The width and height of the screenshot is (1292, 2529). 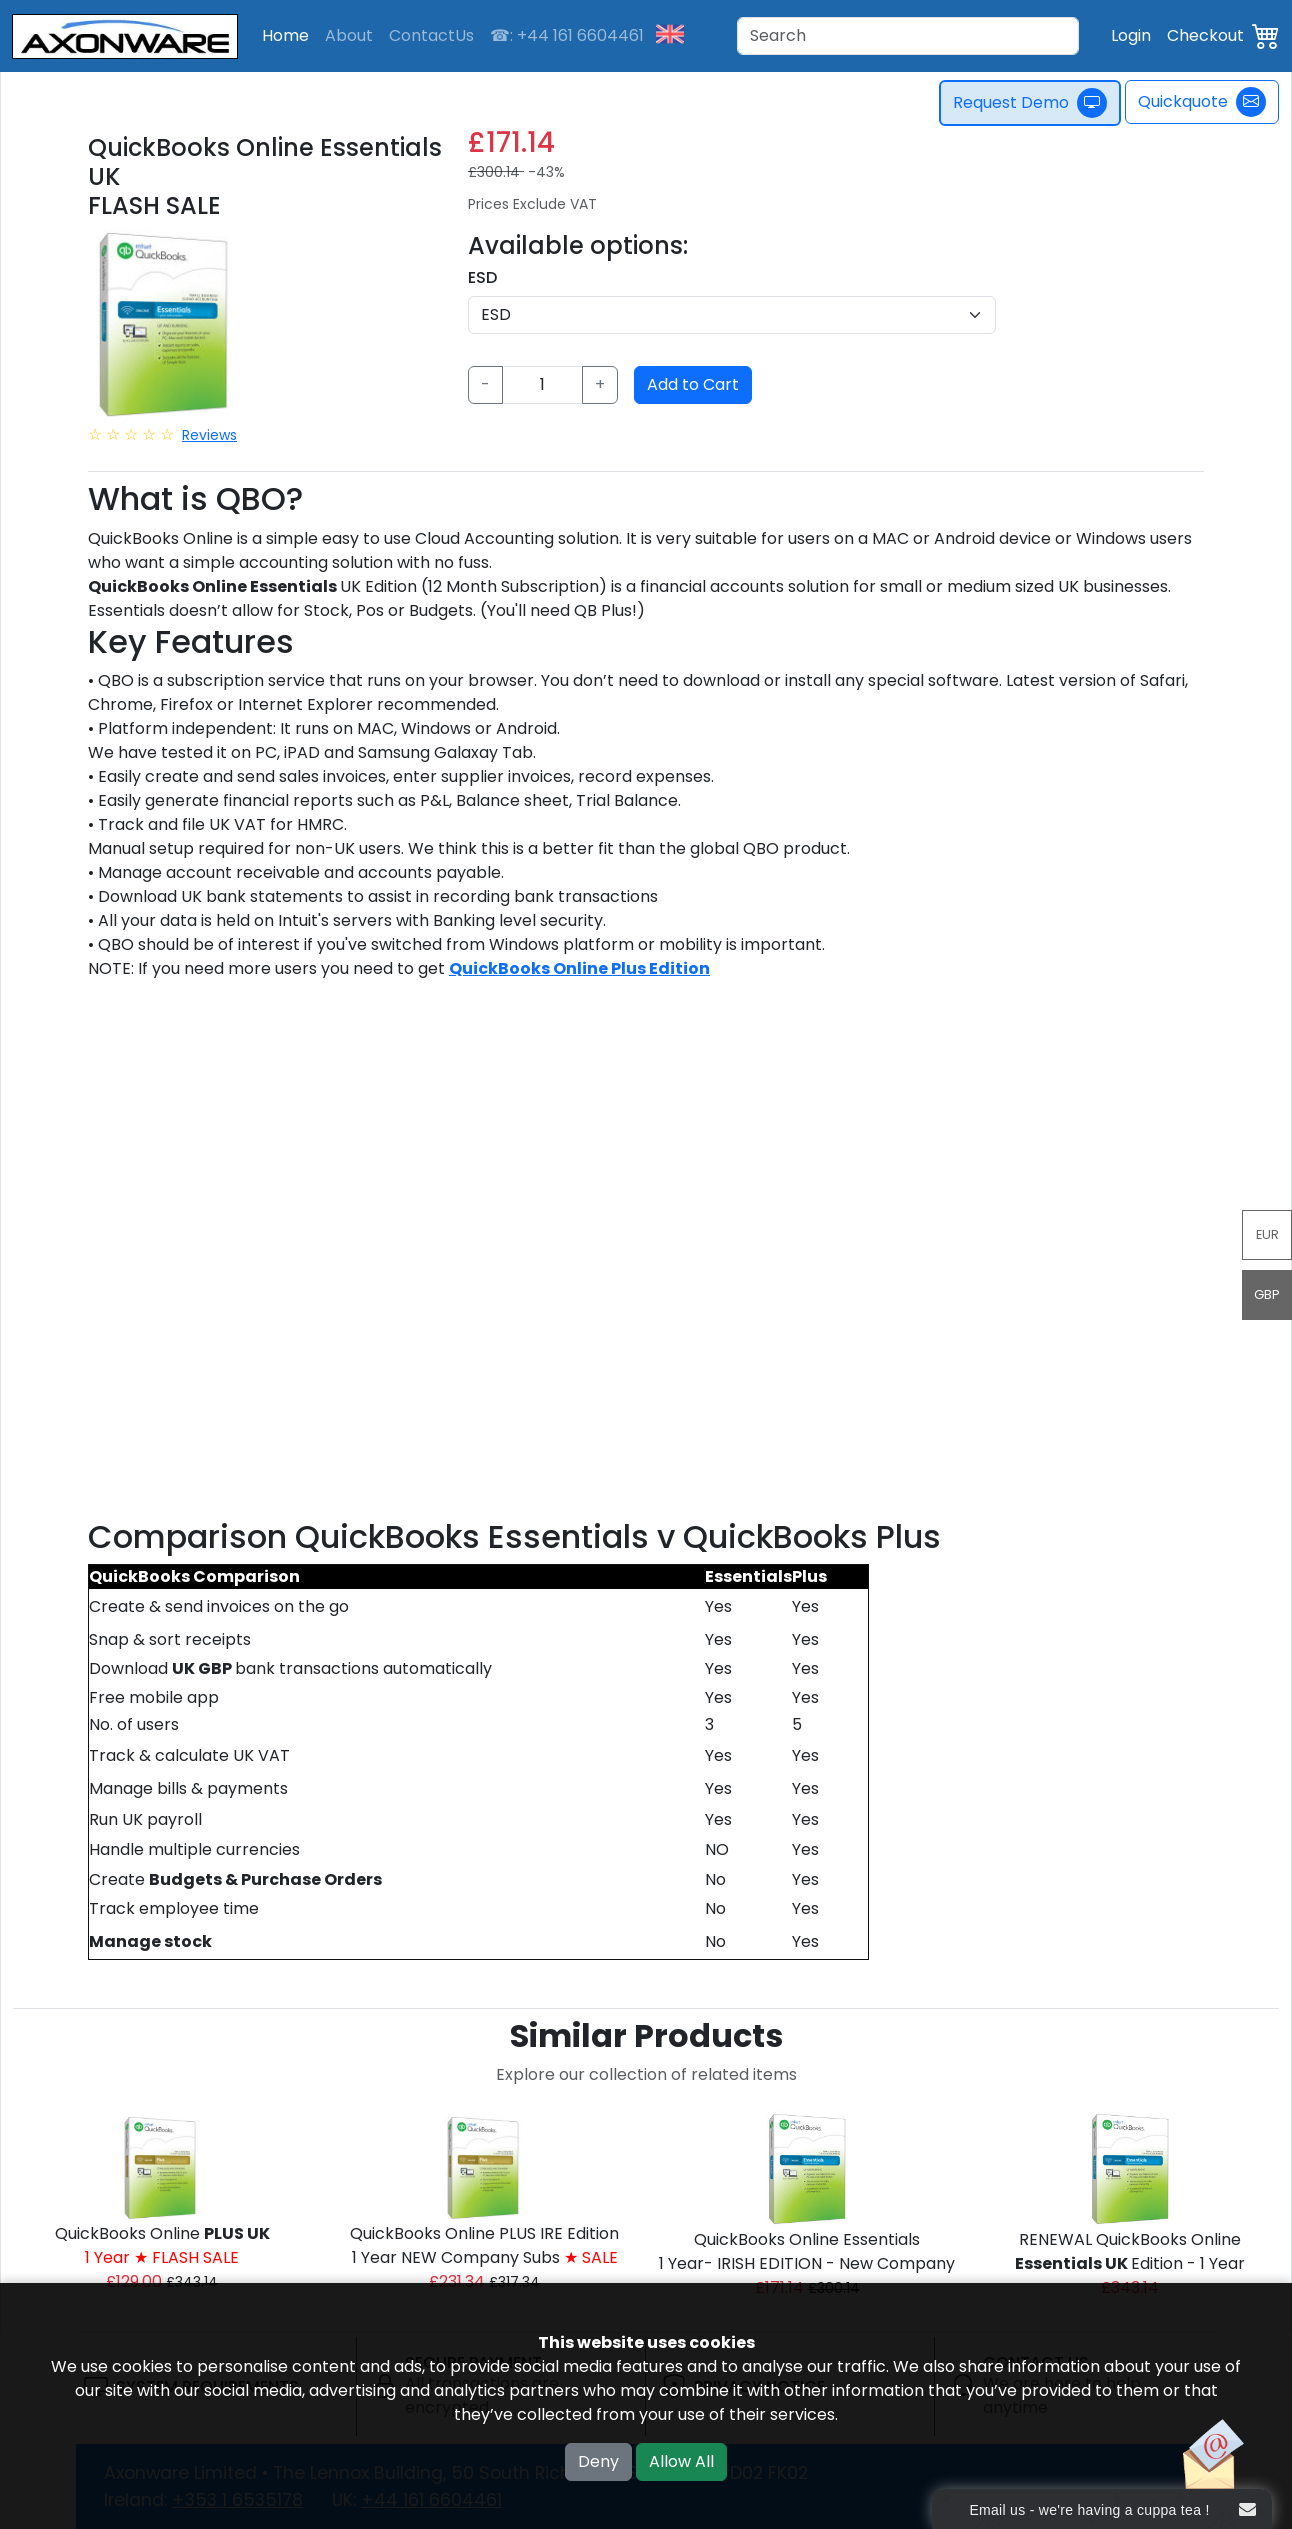 What do you see at coordinates (484, 2245) in the screenshot?
I see `QuickBooks Online PLUS IRE Edition1 Year NEW Company Subs` at bounding box center [484, 2245].